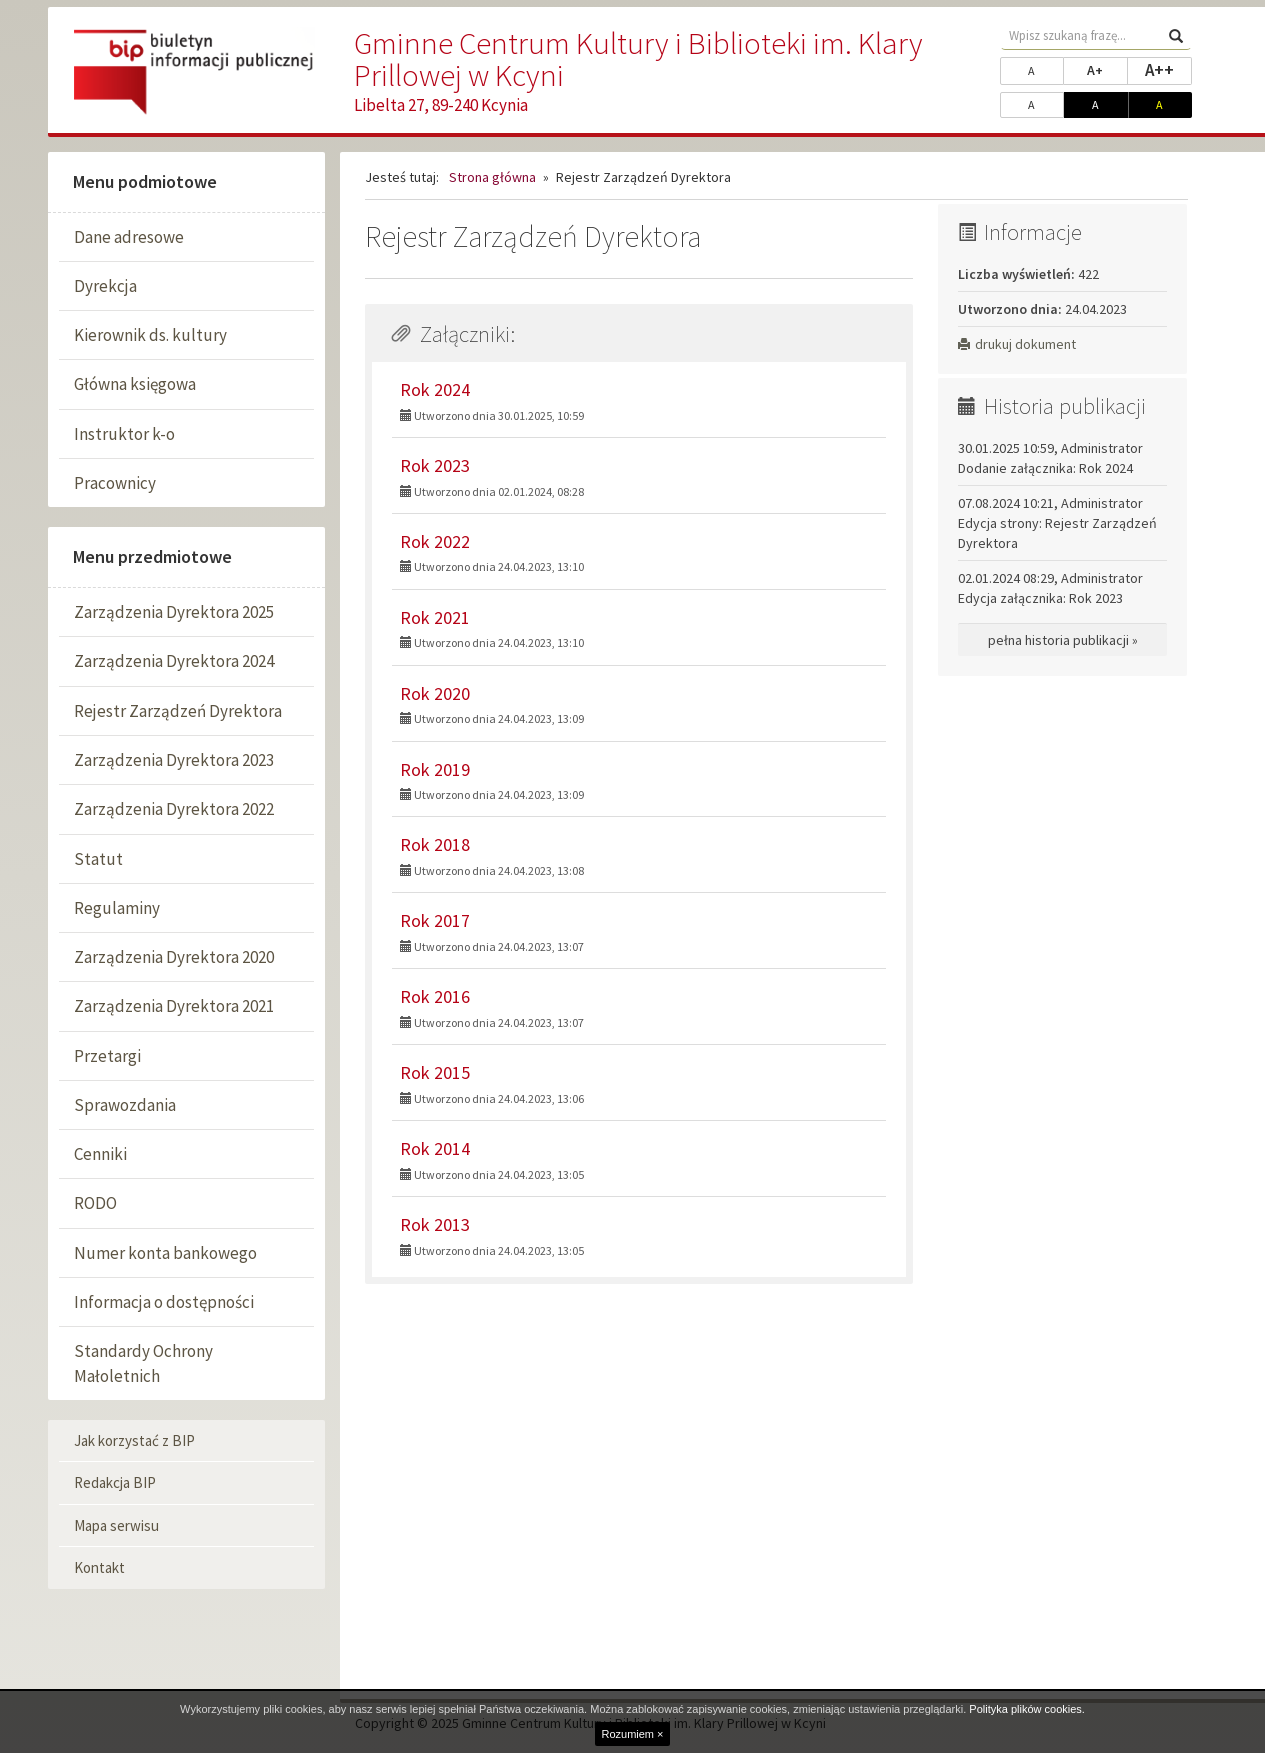 The height and width of the screenshot is (1753, 1265). I want to click on A++, so click(1168, 69).